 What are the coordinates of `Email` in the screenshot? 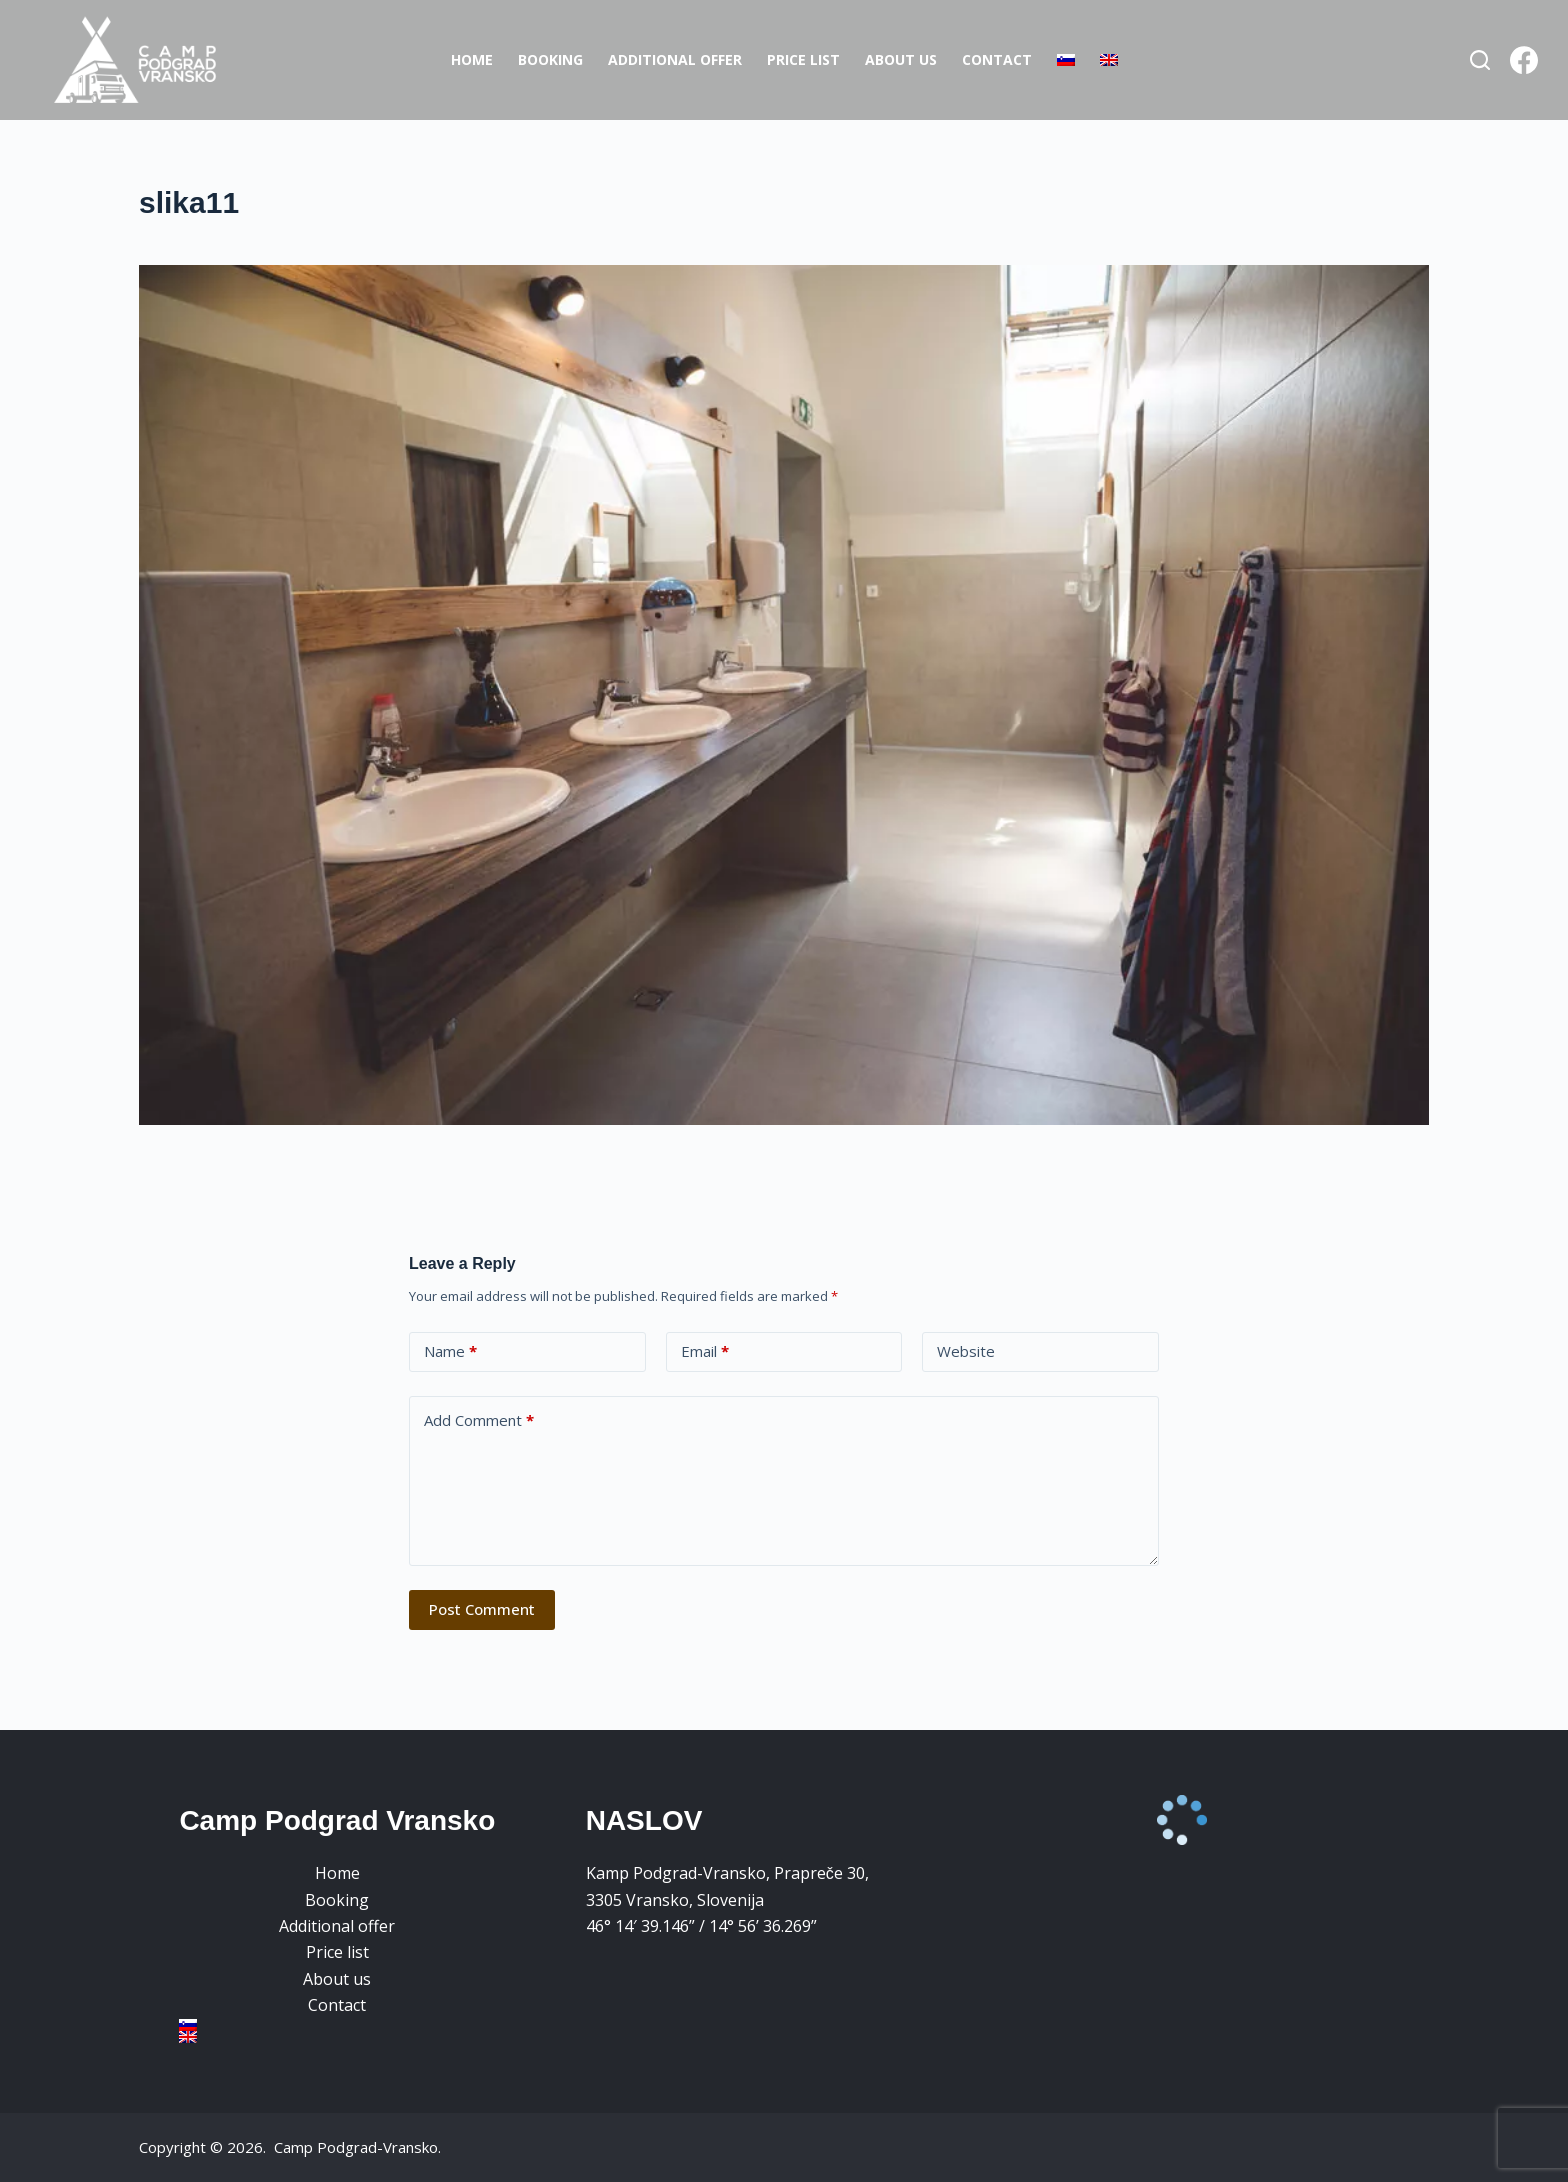 It's located at (705, 1351).